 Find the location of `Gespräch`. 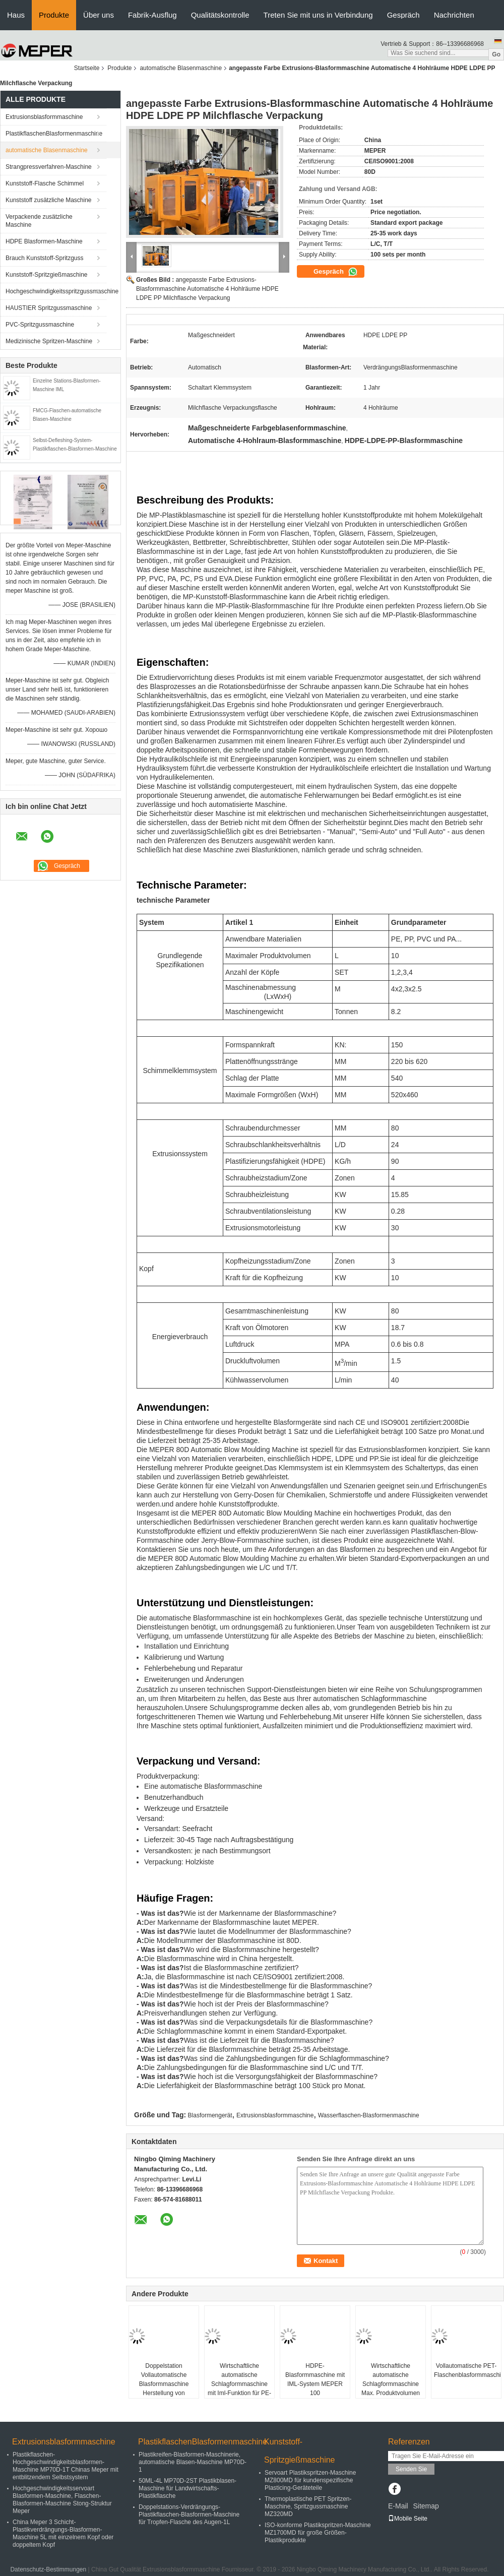

Gespräch is located at coordinates (403, 15).